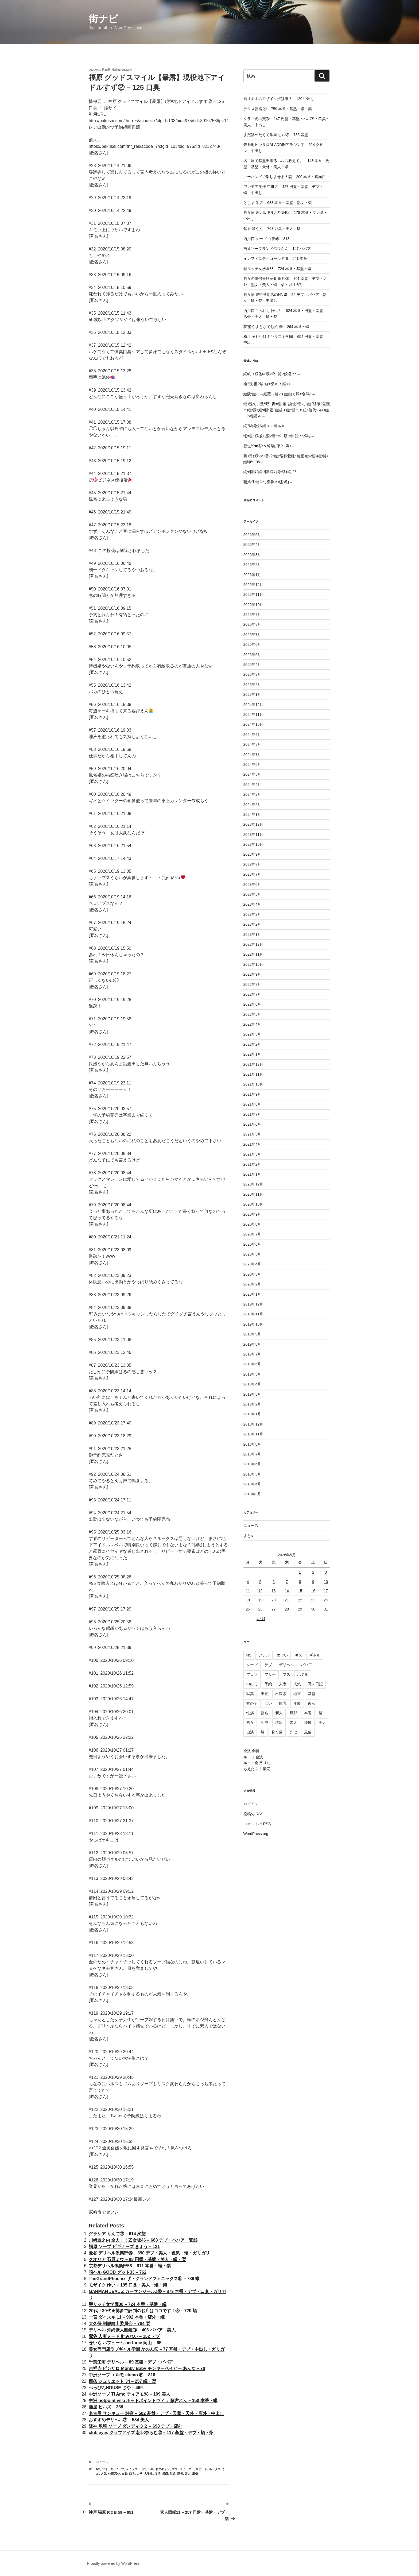  Describe the element at coordinates (252, 1124) in the screenshot. I see `2021年6月` at that location.